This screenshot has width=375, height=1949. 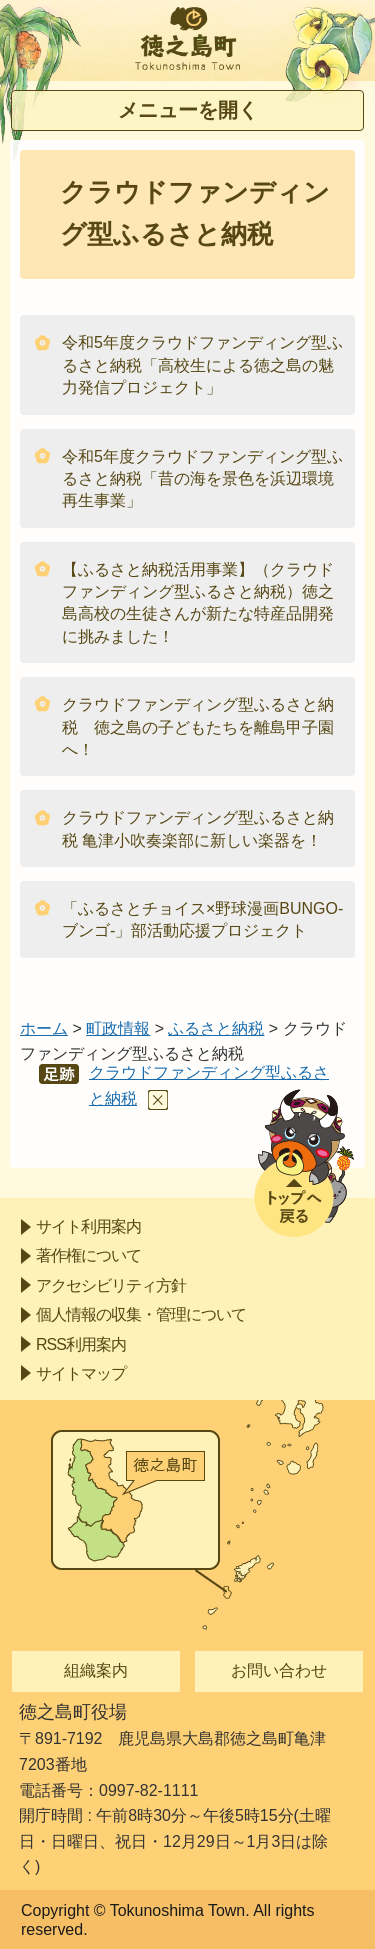 What do you see at coordinates (81, 1373) in the screenshot?
I see `サイトマップ` at bounding box center [81, 1373].